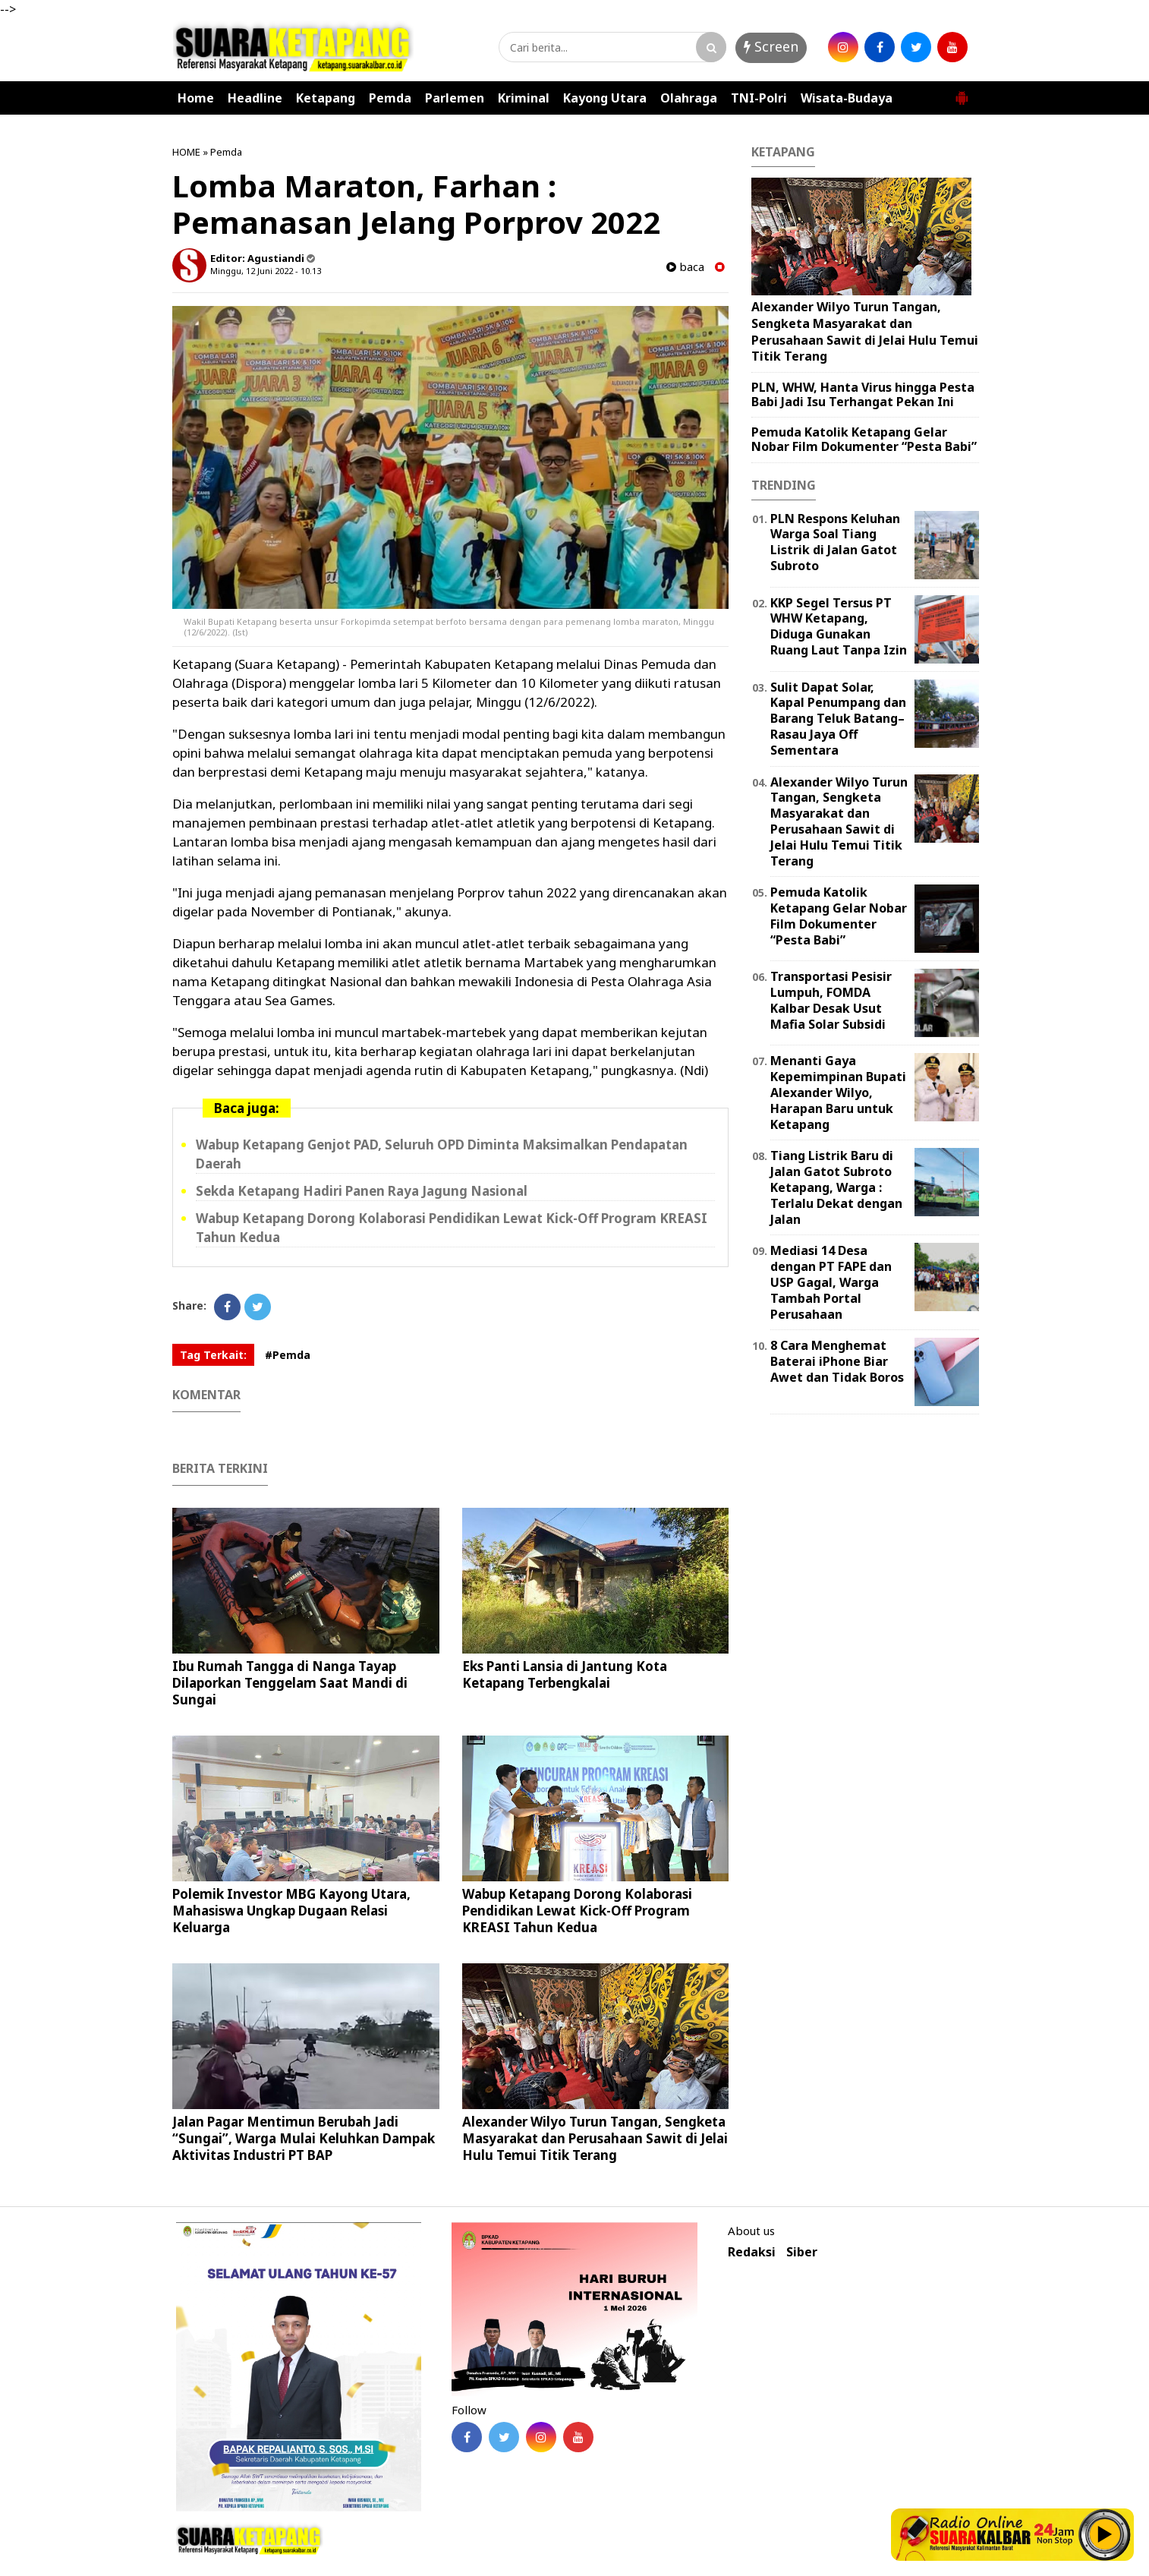 Image resolution: width=1149 pixels, height=2576 pixels. I want to click on KKP Segel Tersus PT WHW Ketapang, Diduga Gunakan Ruang Laut Tanpa Izin, so click(838, 626).